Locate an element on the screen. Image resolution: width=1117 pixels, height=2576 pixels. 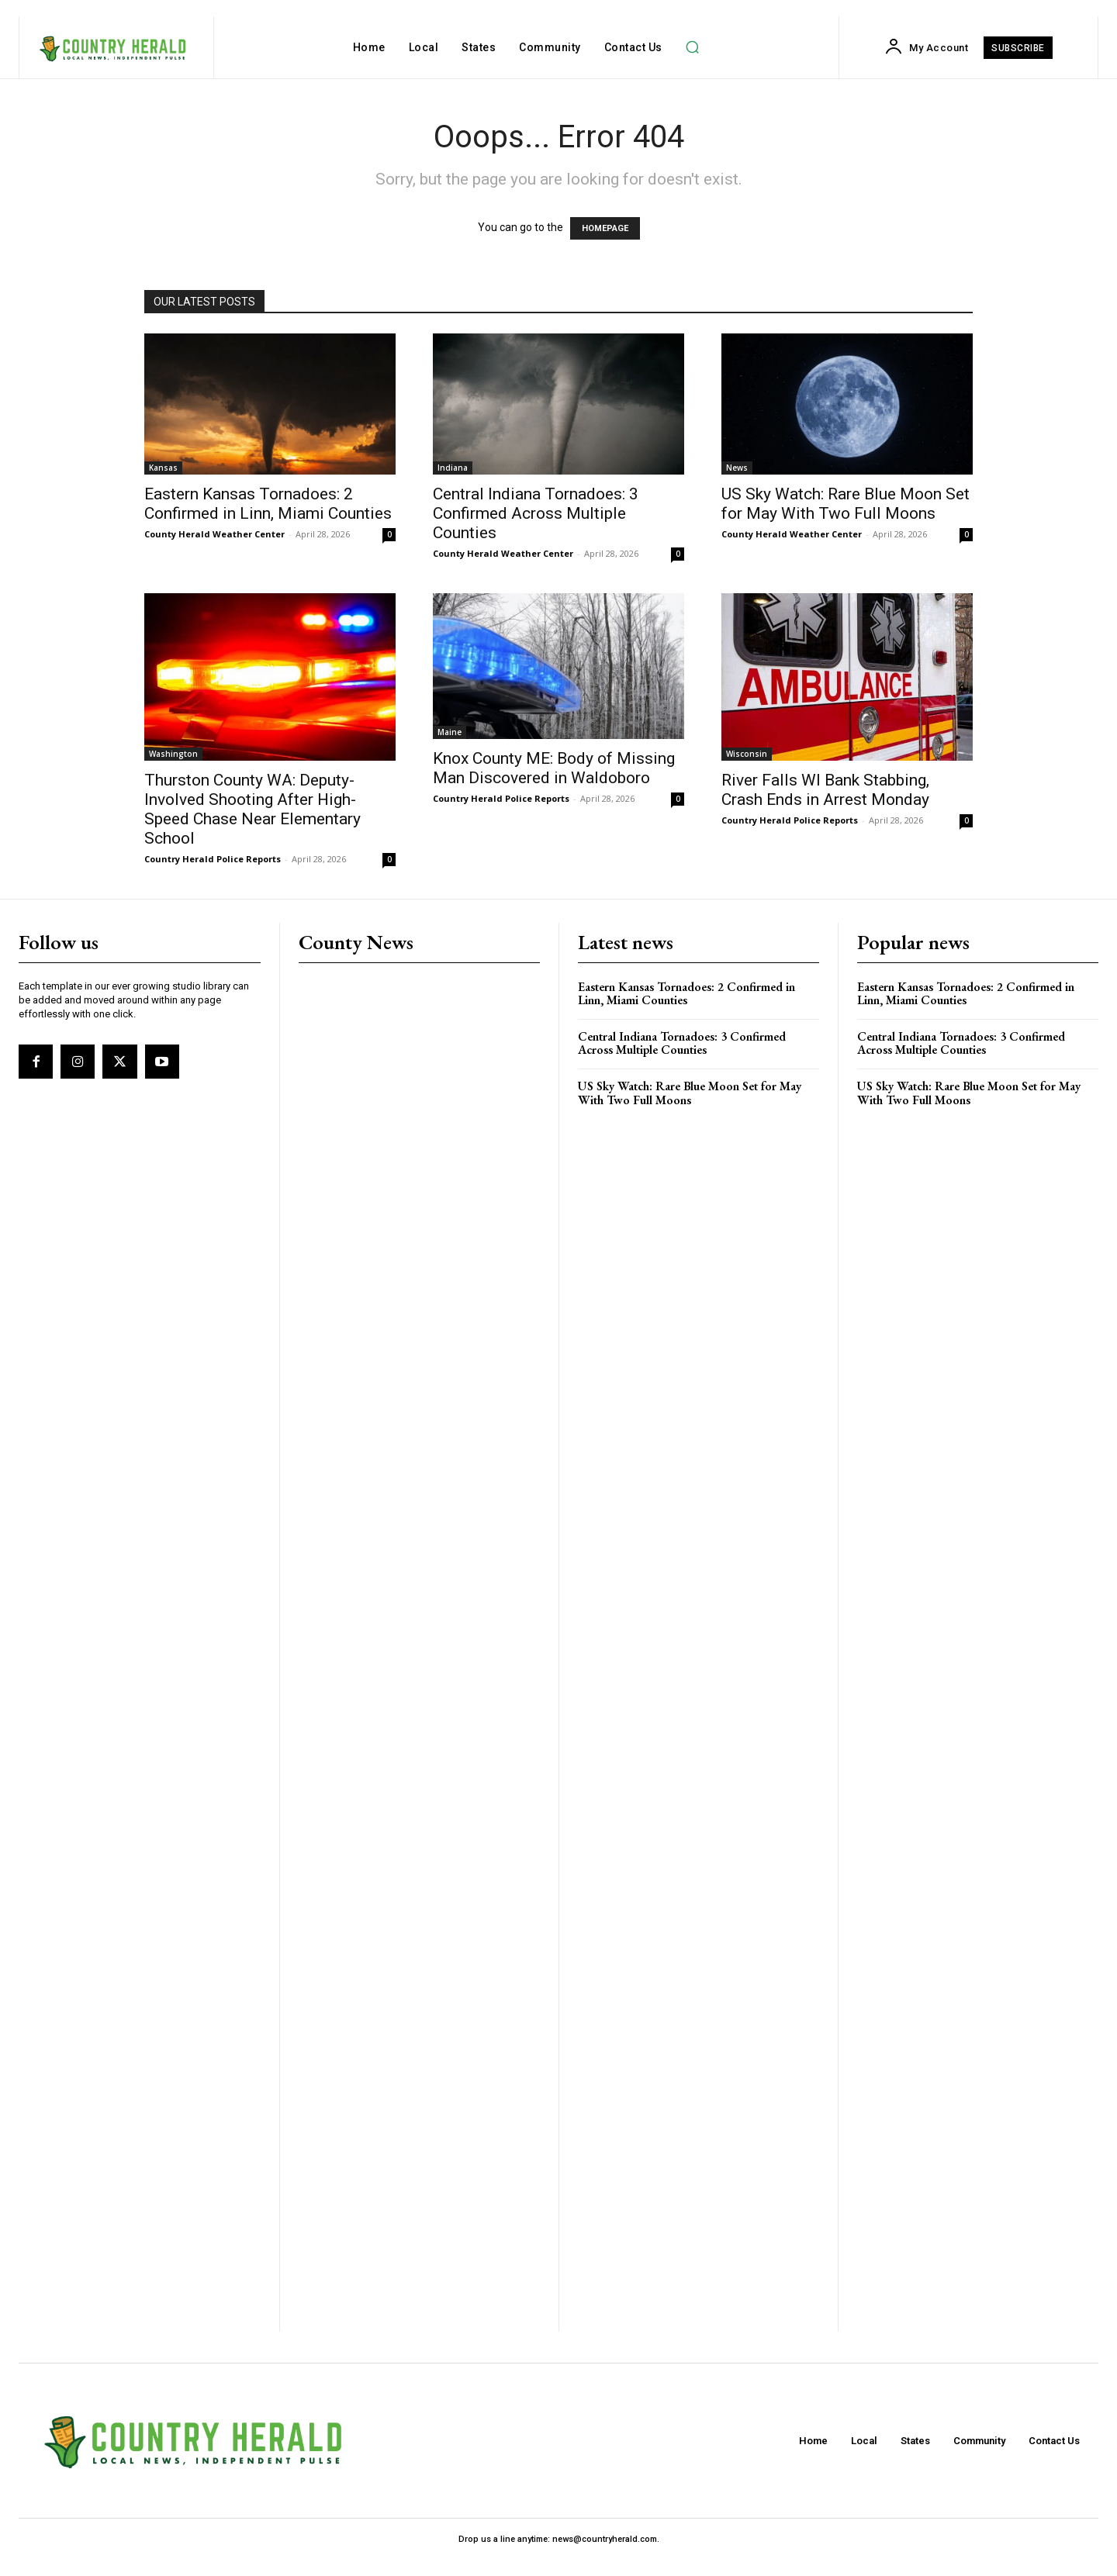
Eastern Kansas Tornadoes: 2 Confirmed in Linn, Miami Counties is located at coordinates (268, 504).